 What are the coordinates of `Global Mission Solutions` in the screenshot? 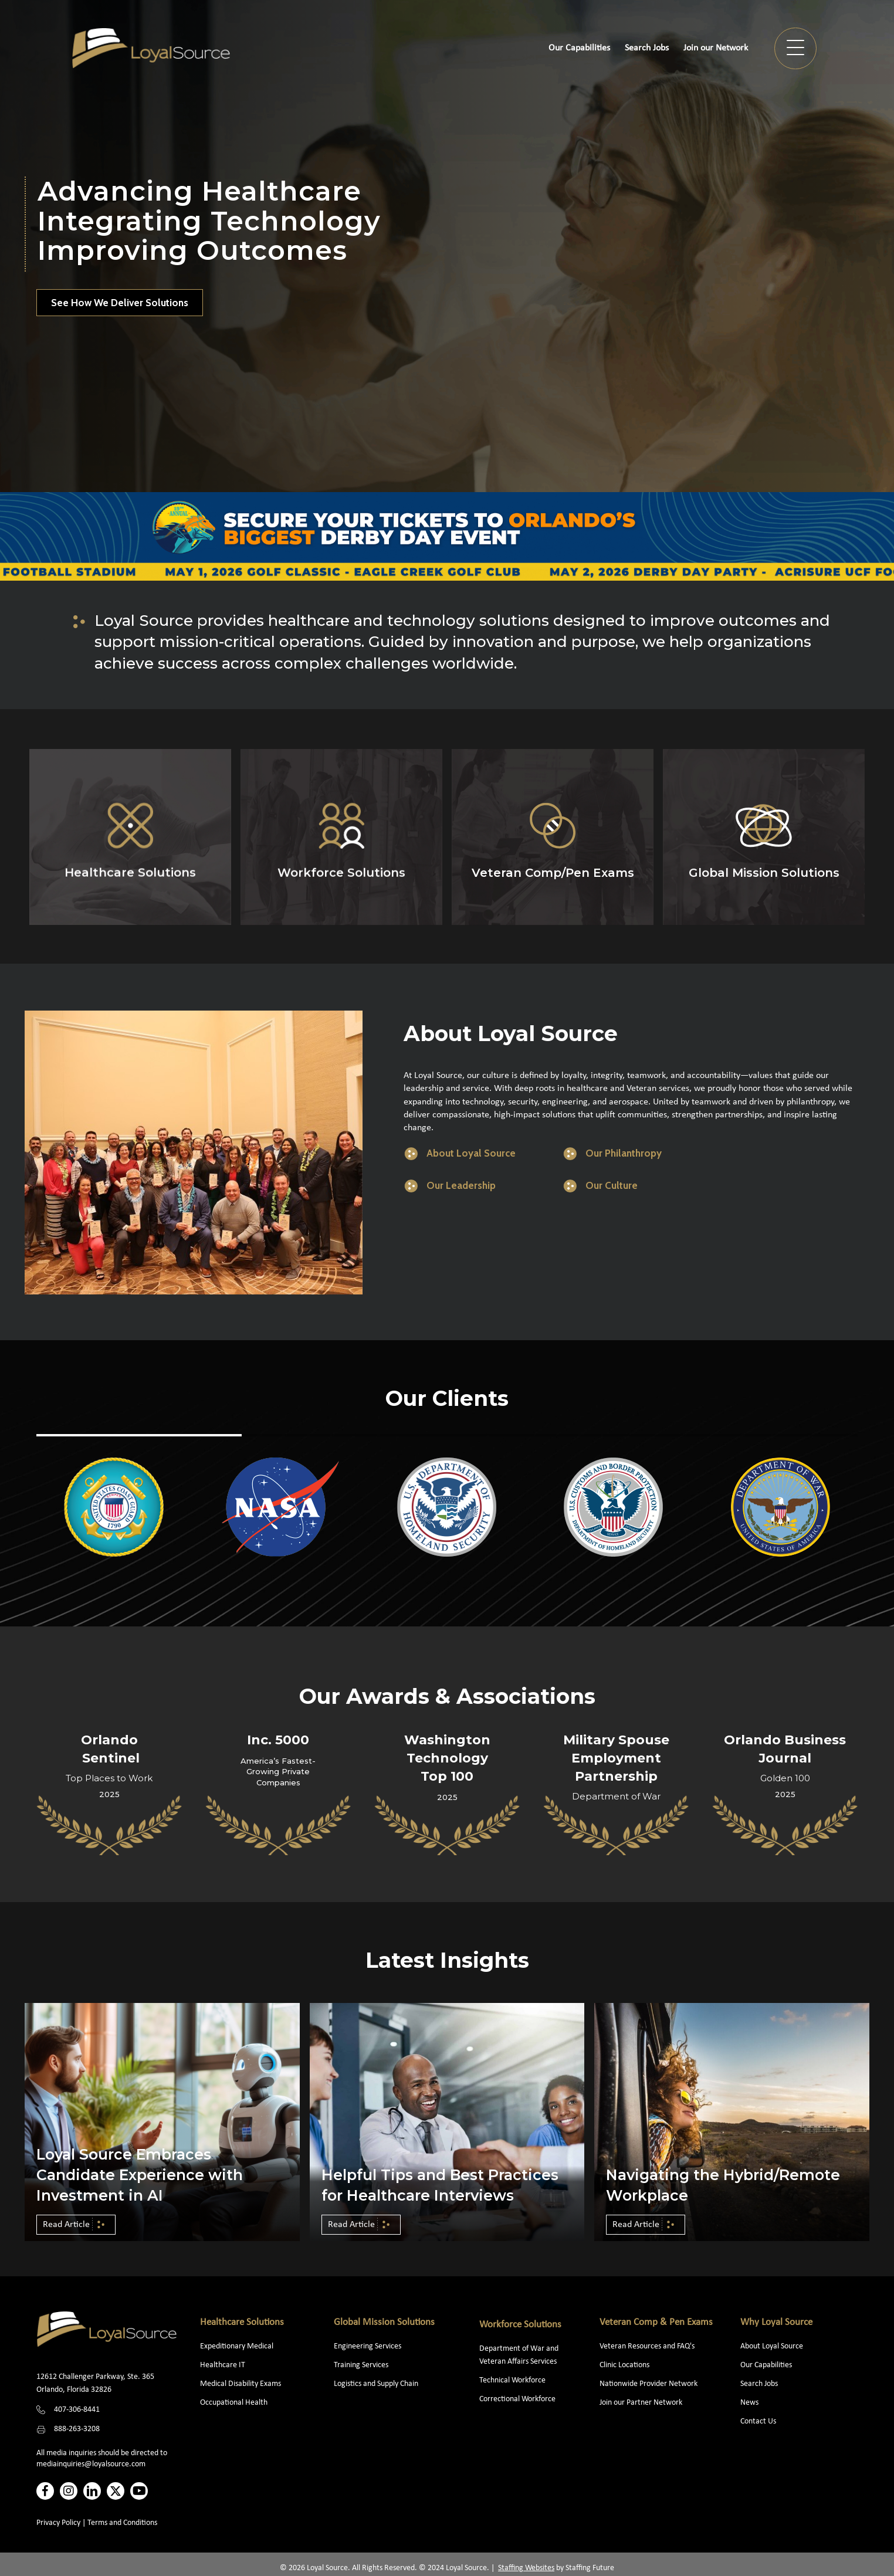 It's located at (384, 2322).